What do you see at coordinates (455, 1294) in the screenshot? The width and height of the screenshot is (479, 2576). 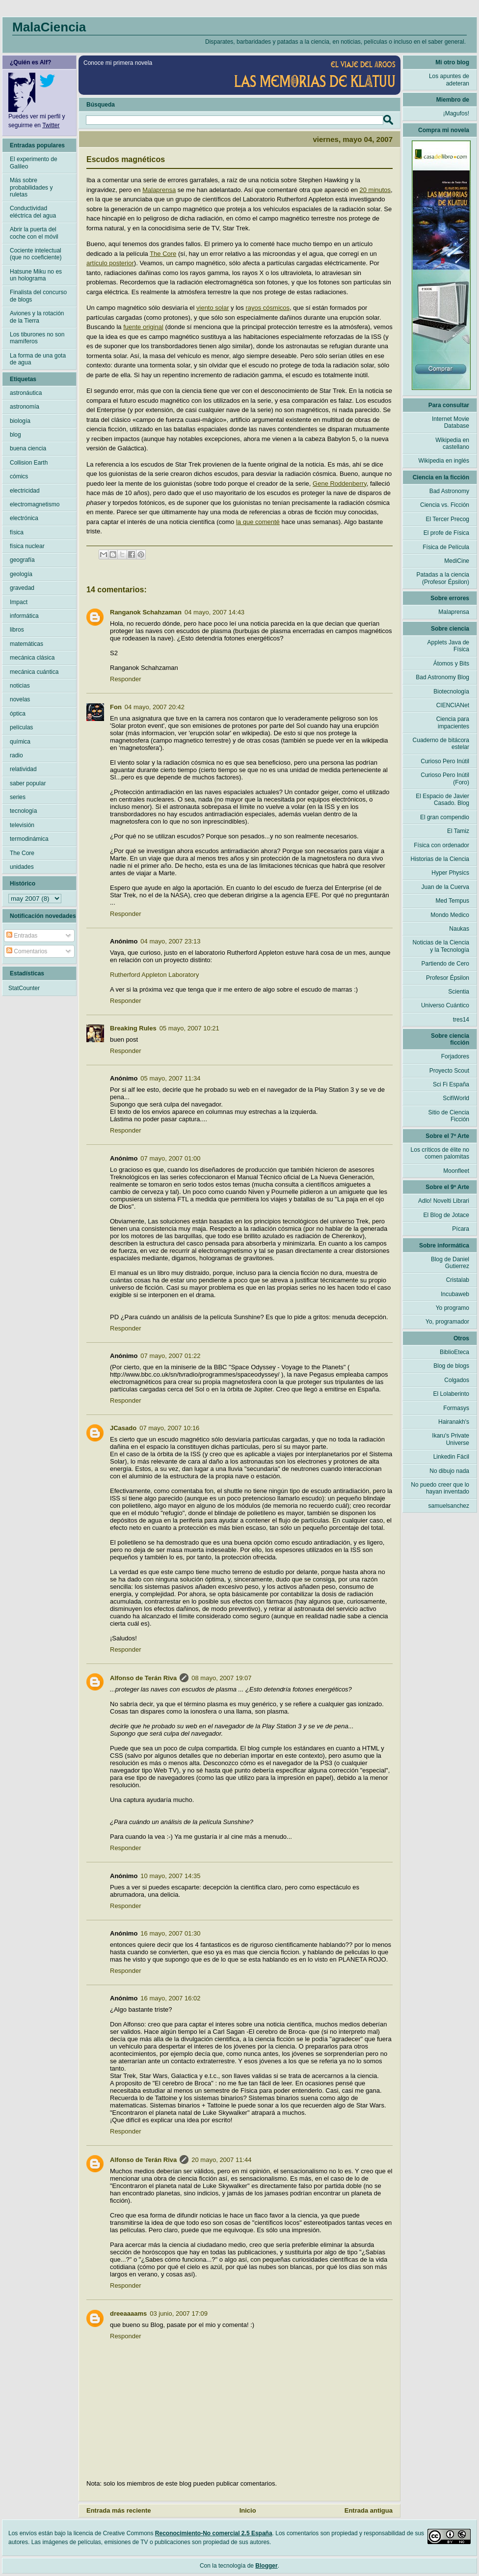 I see `Incubaweb` at bounding box center [455, 1294].